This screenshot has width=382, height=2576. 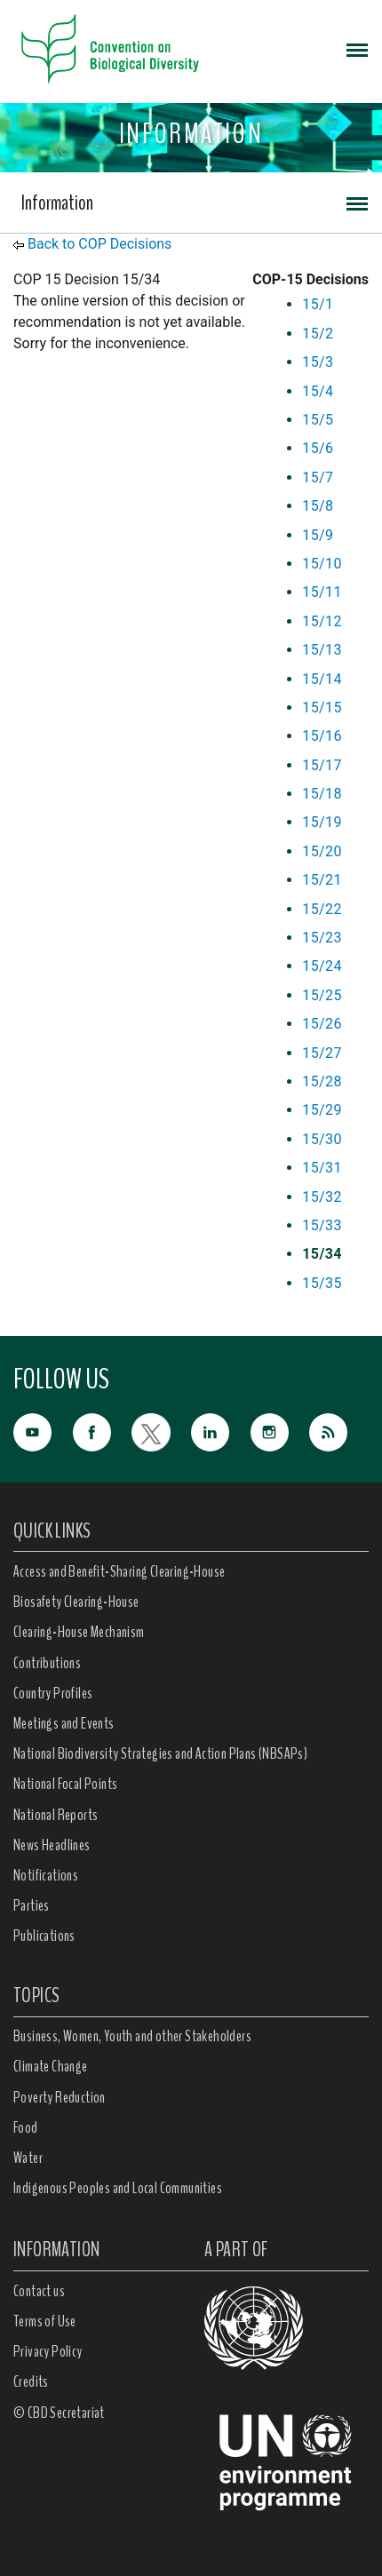 I want to click on 15/7, so click(x=317, y=477).